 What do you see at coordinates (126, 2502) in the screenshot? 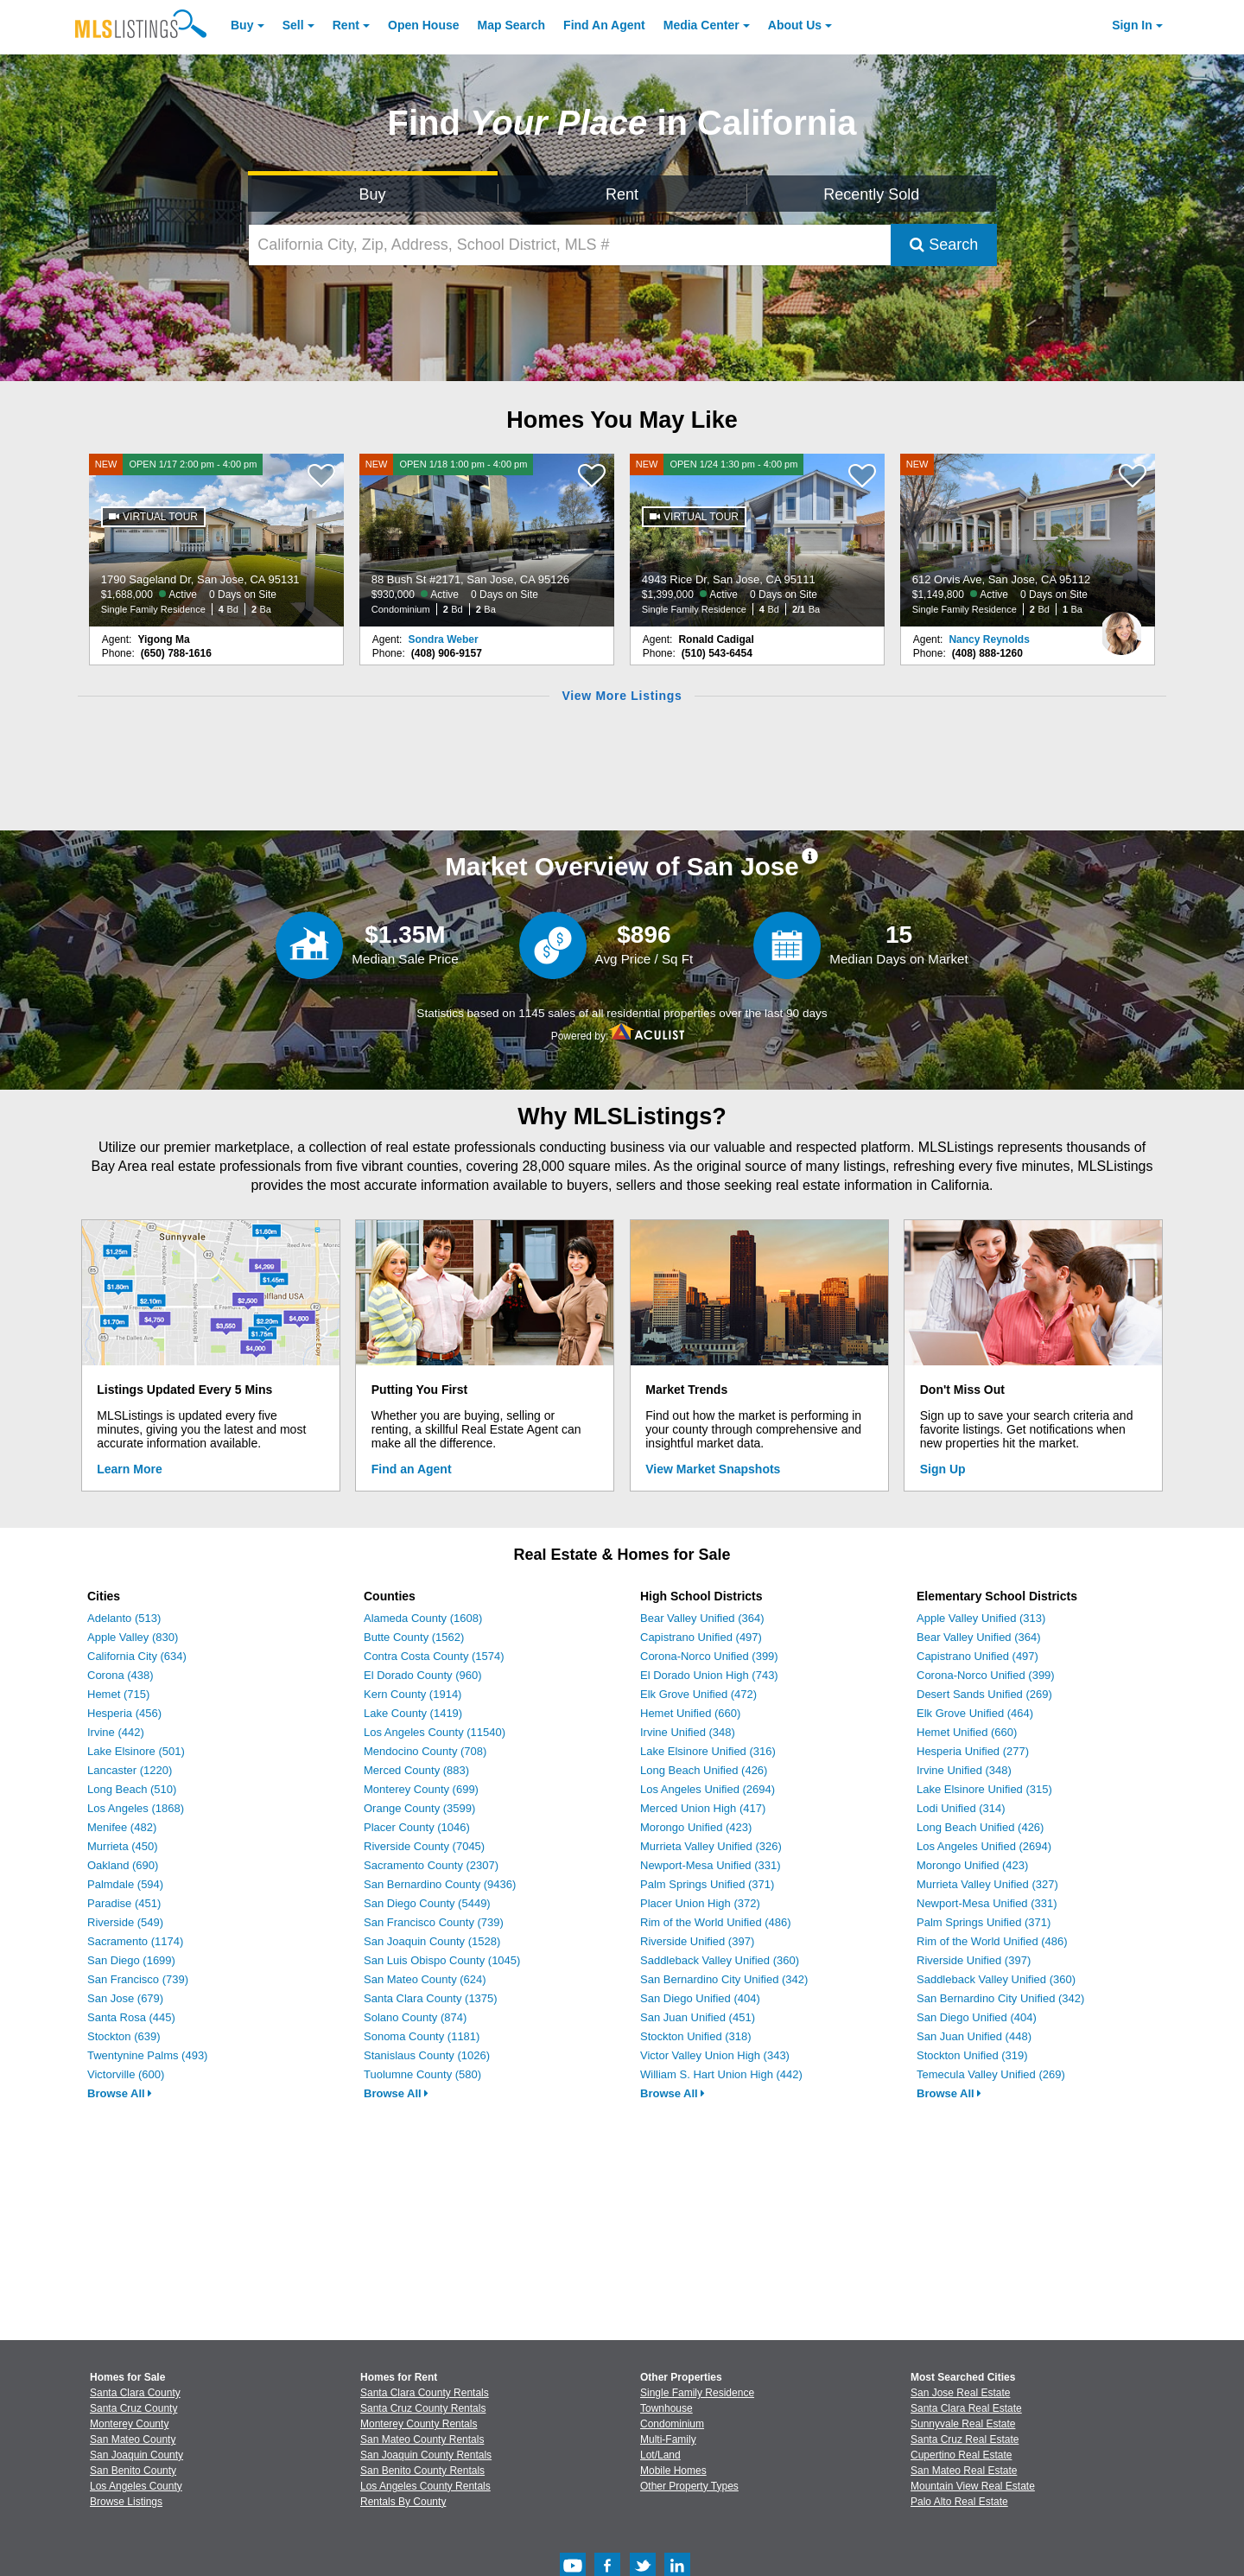
I see `Browse Listings` at bounding box center [126, 2502].